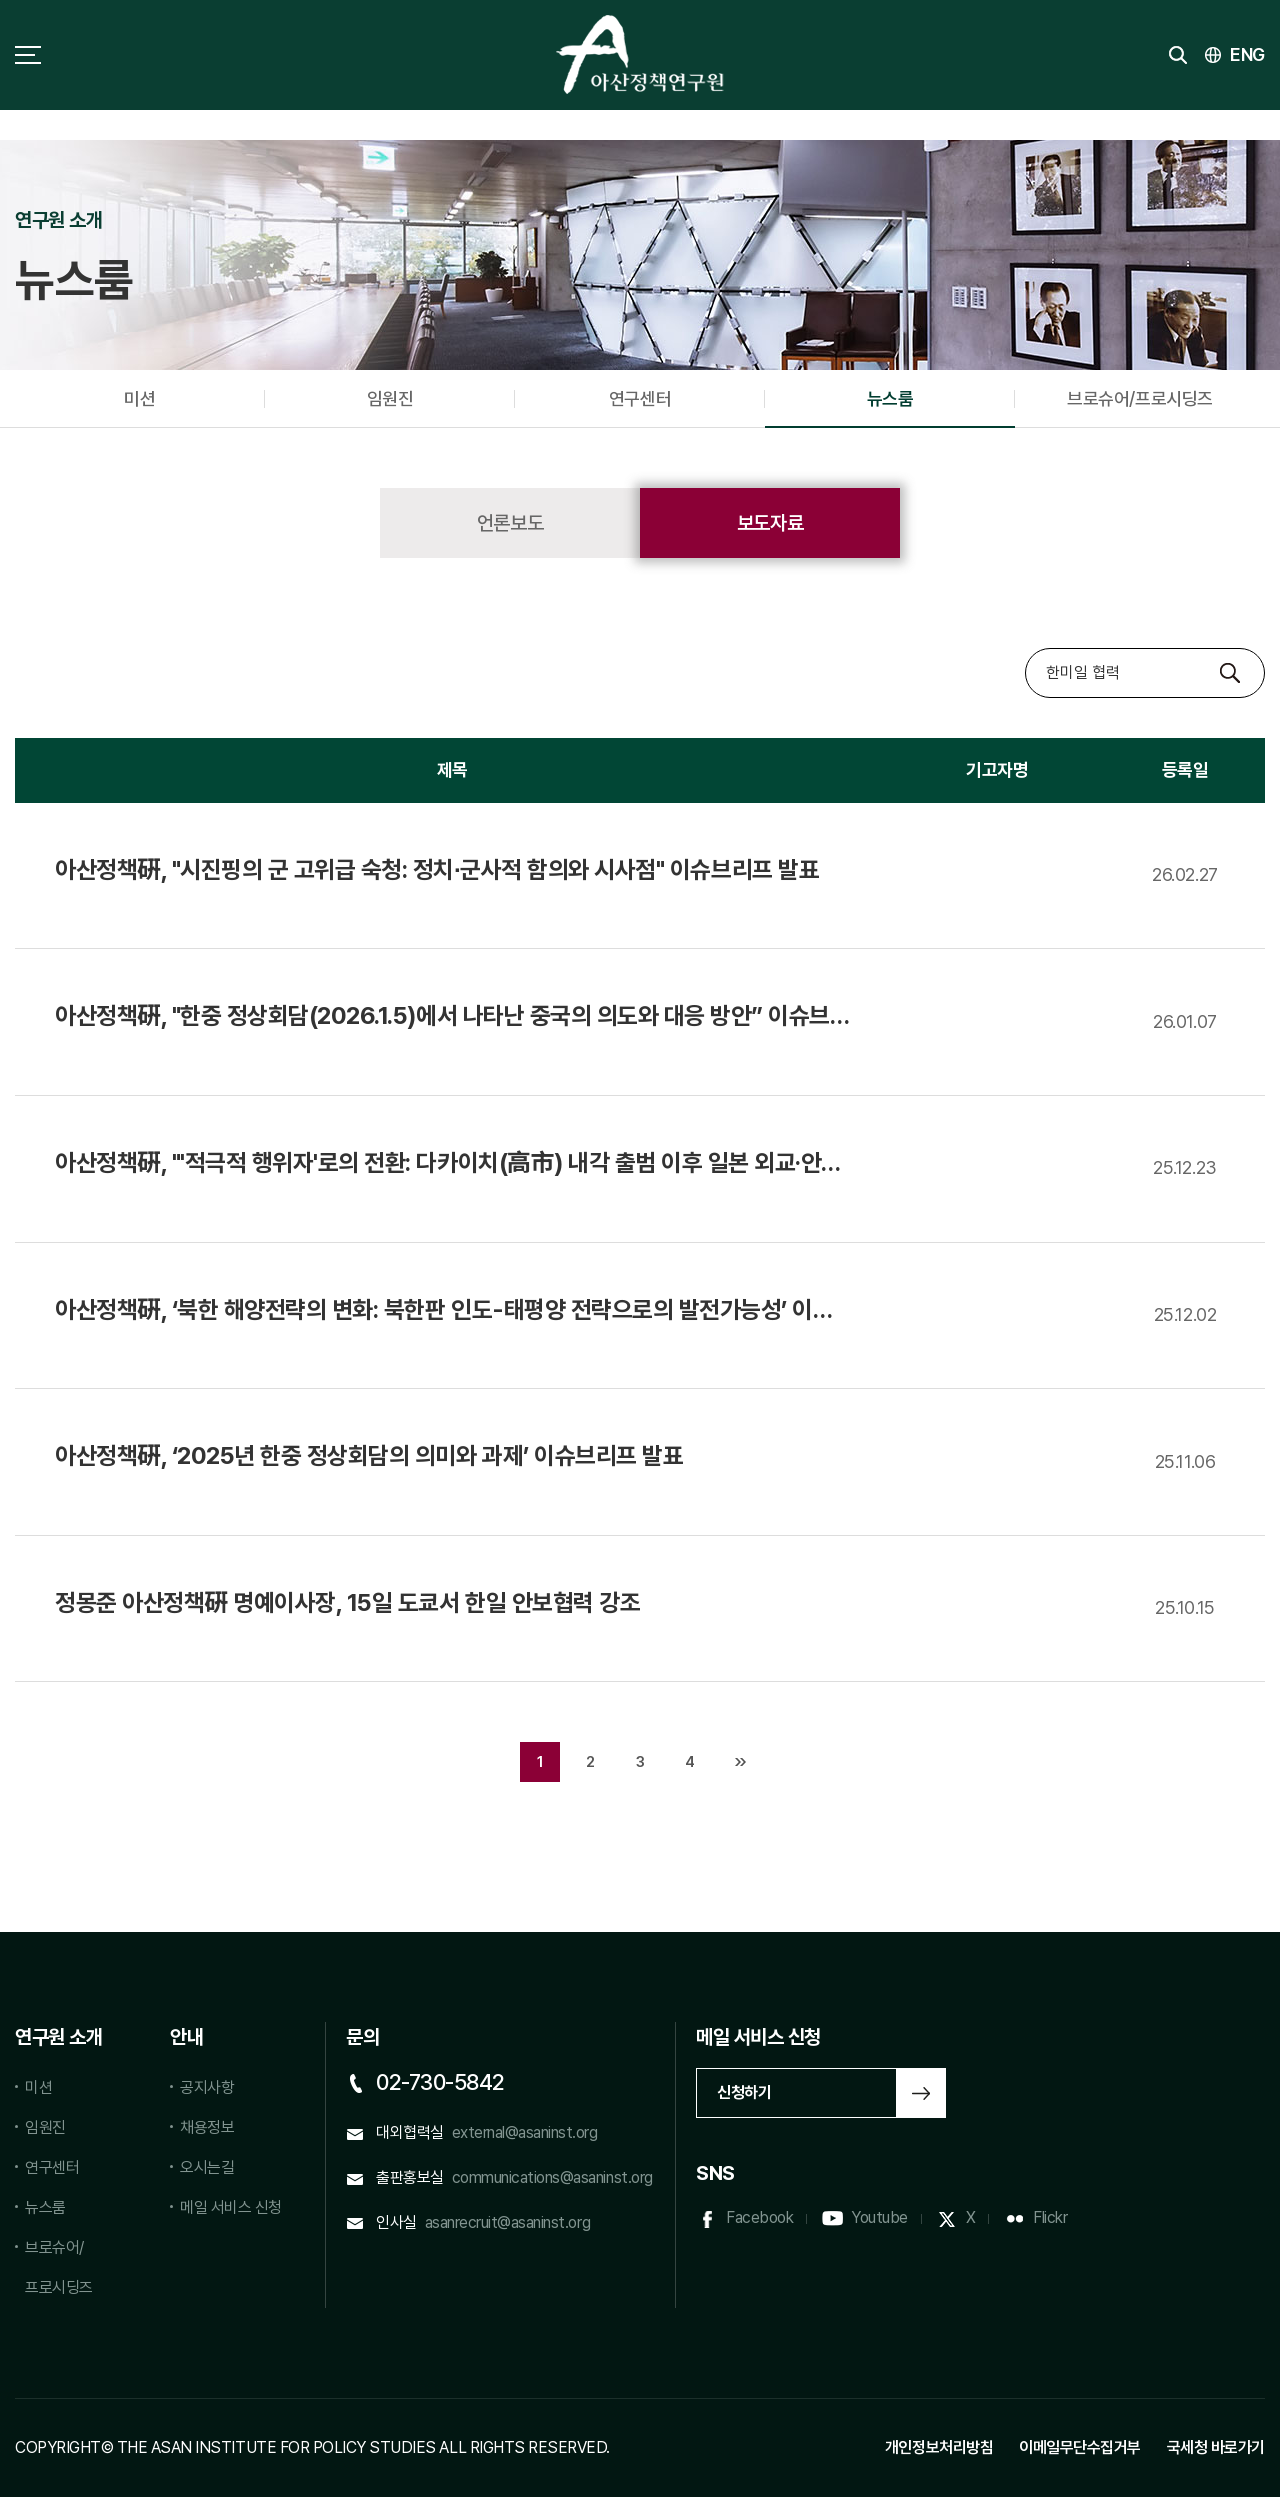 The height and width of the screenshot is (2497, 1280). Describe the element at coordinates (510, 523) in the screenshot. I see `언론보도` at that location.